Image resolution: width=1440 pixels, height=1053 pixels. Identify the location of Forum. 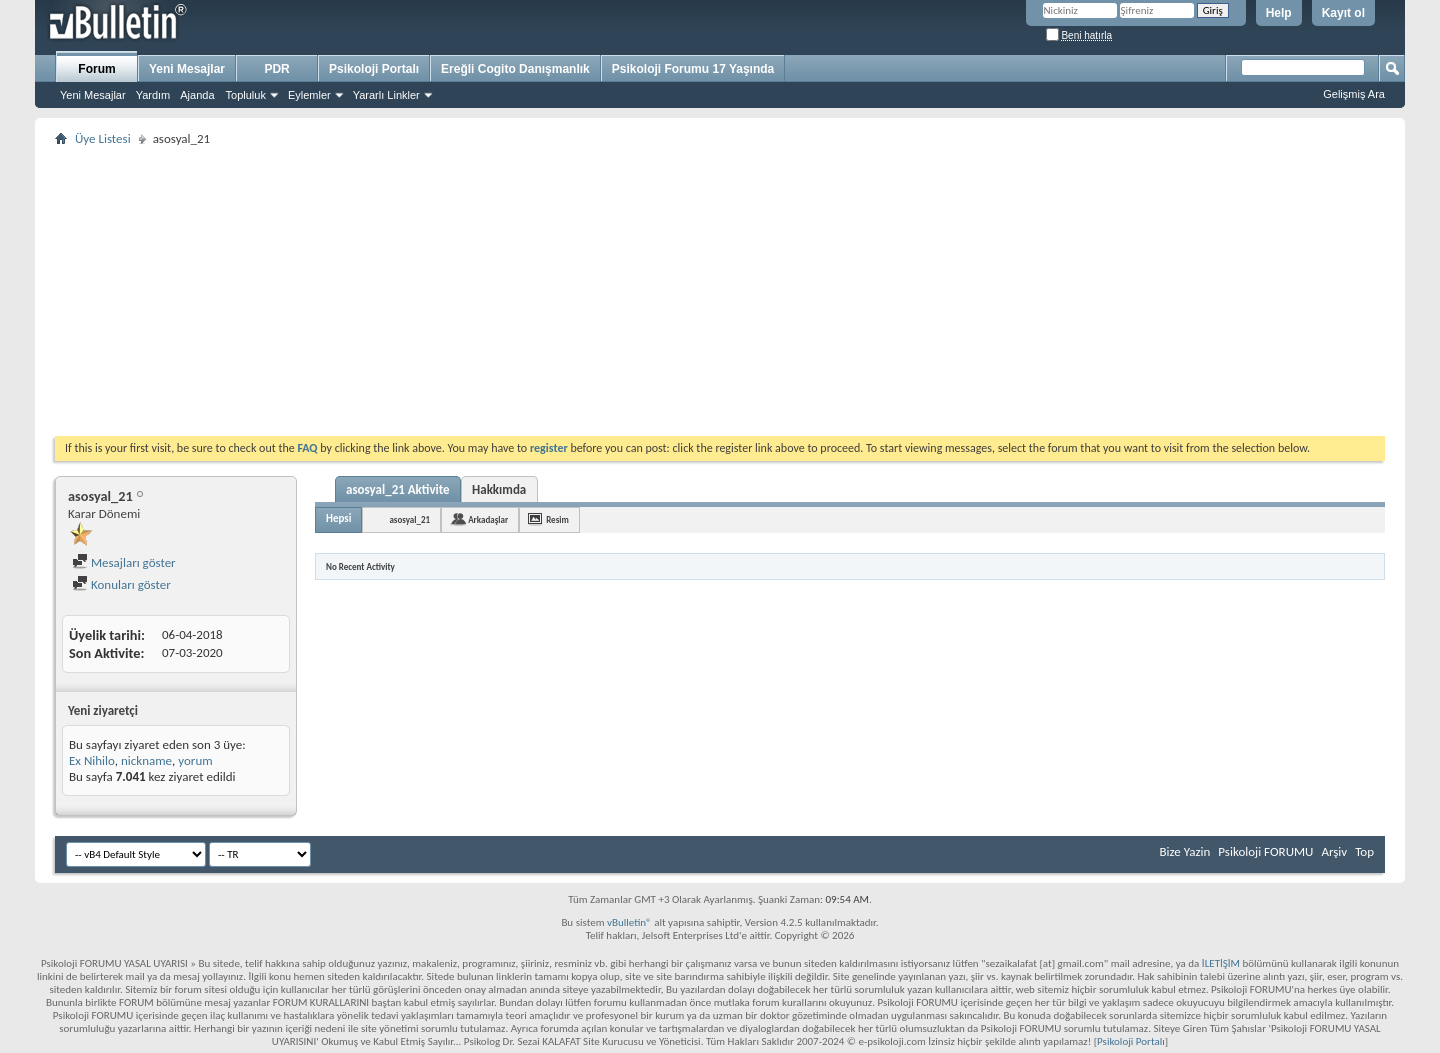
(96, 69).